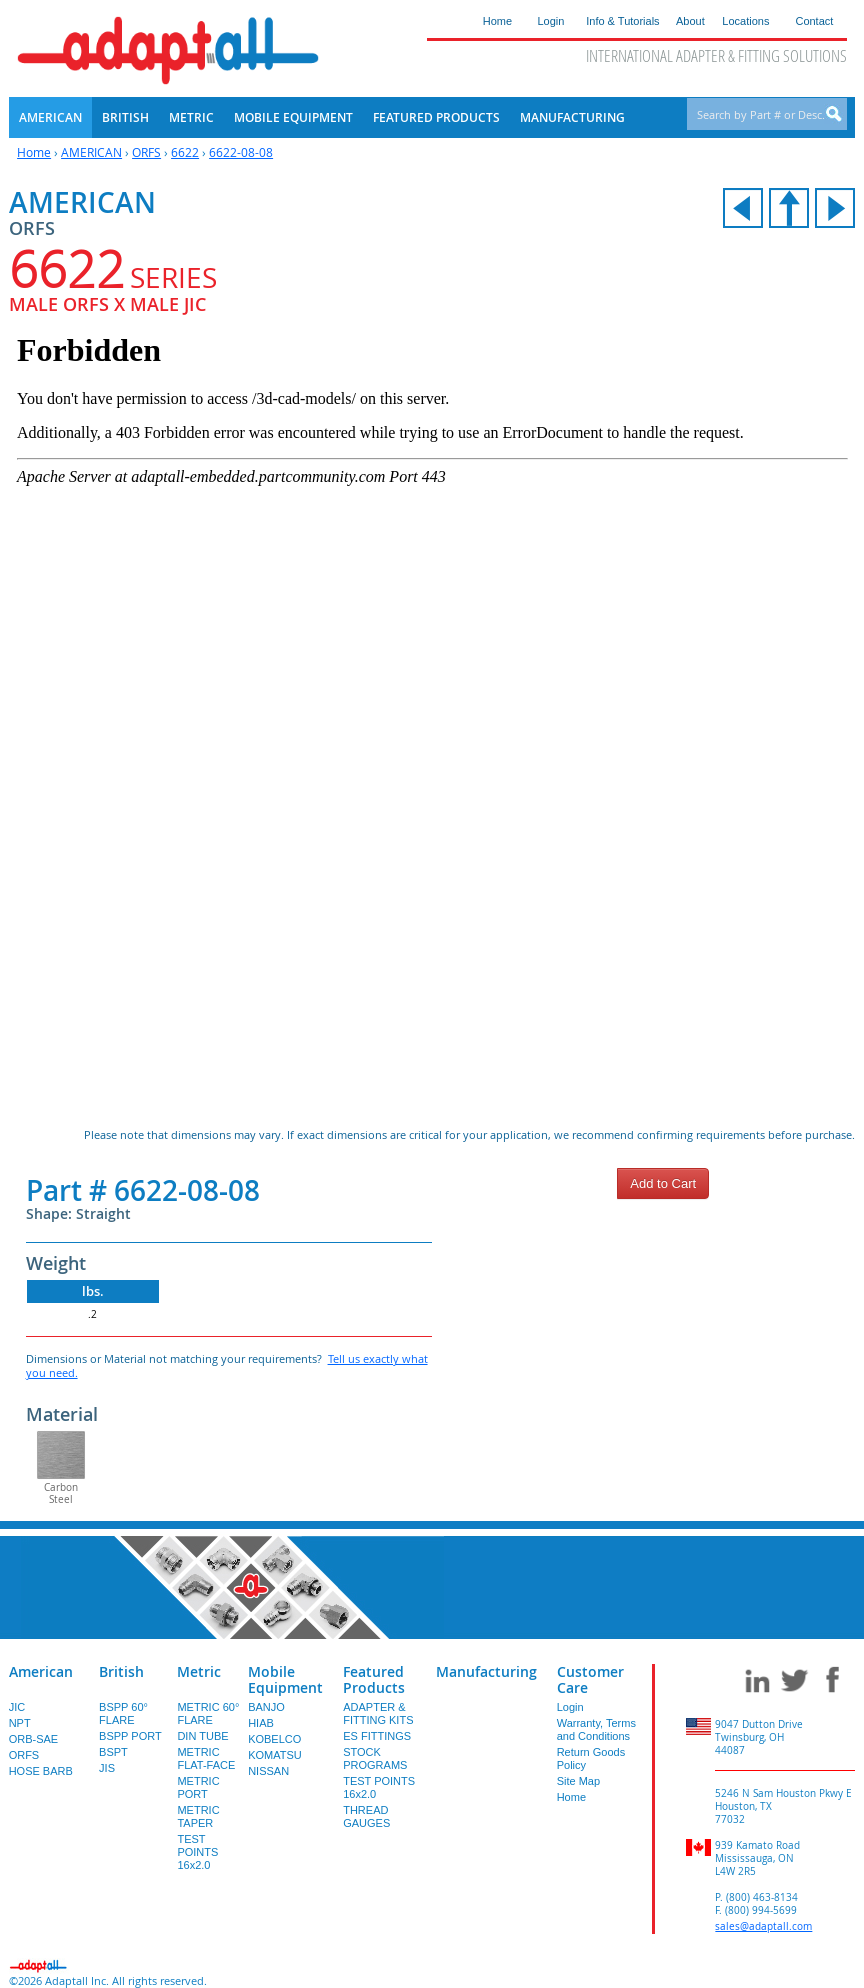 This screenshot has width=864, height=1988. Describe the element at coordinates (198, 1787) in the screenshot. I see `METRIC PORT` at that location.